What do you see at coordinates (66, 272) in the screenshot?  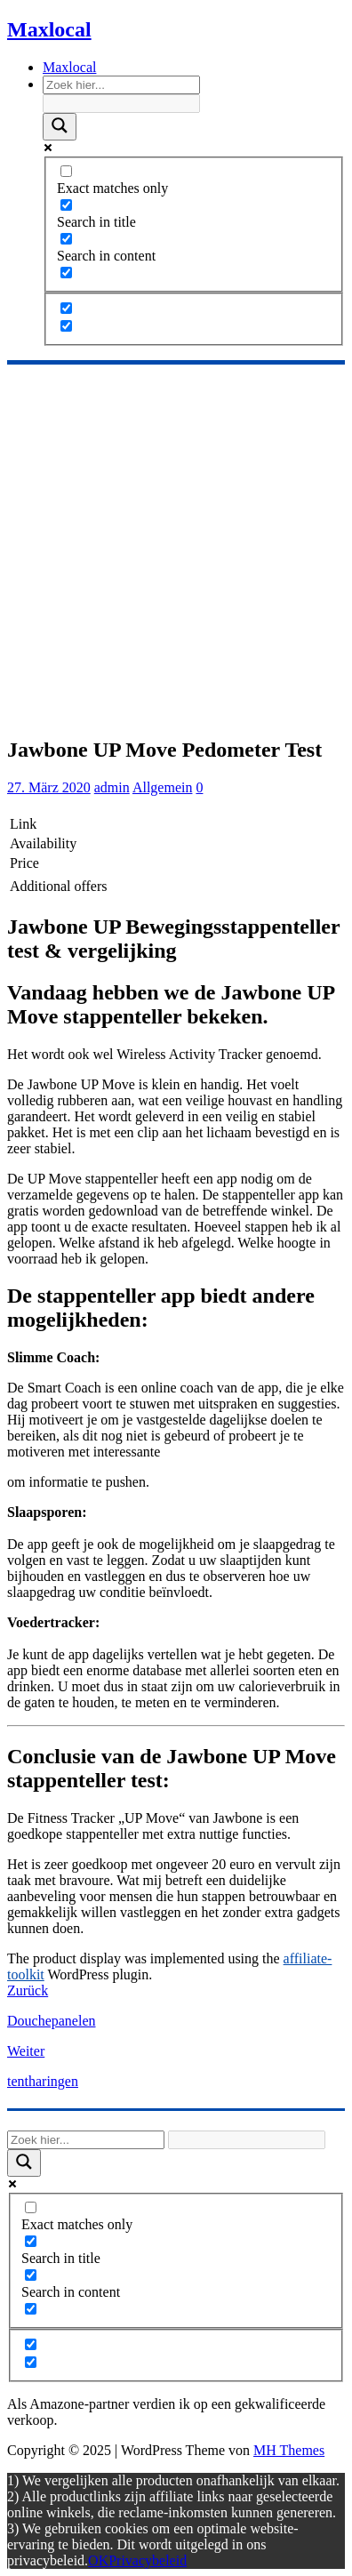 I see `[Search in excerpt]` at bounding box center [66, 272].